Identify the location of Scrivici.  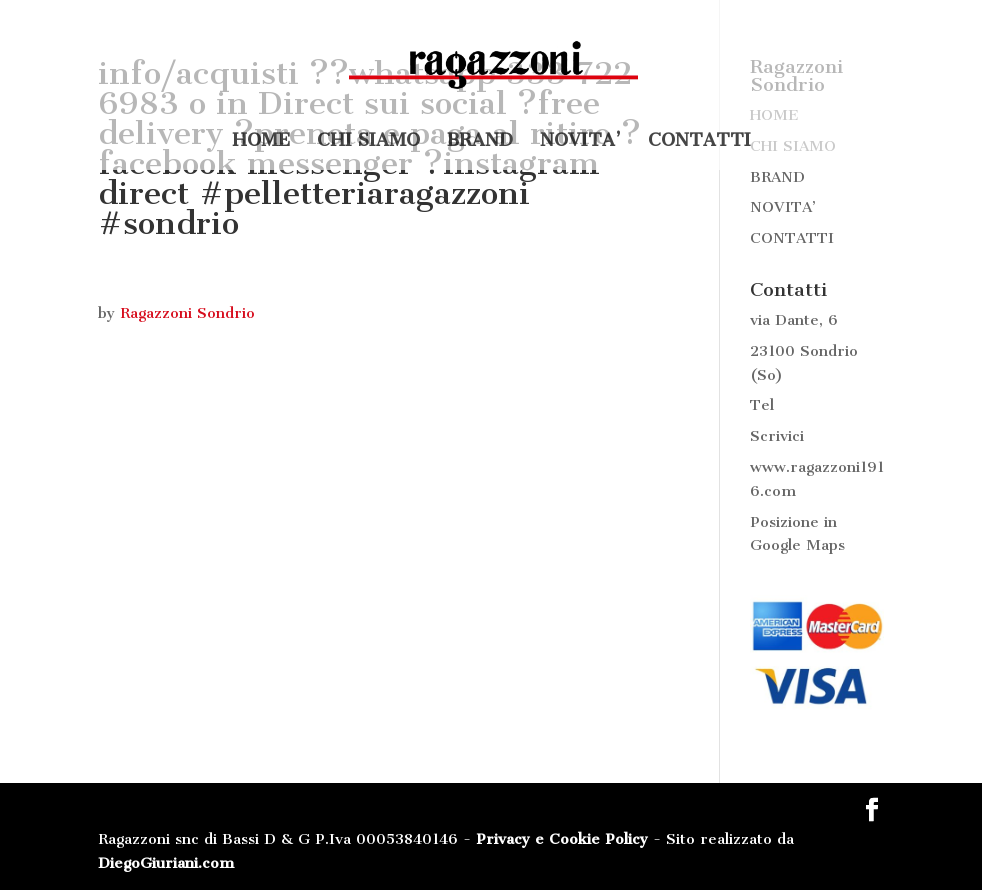
(777, 436).